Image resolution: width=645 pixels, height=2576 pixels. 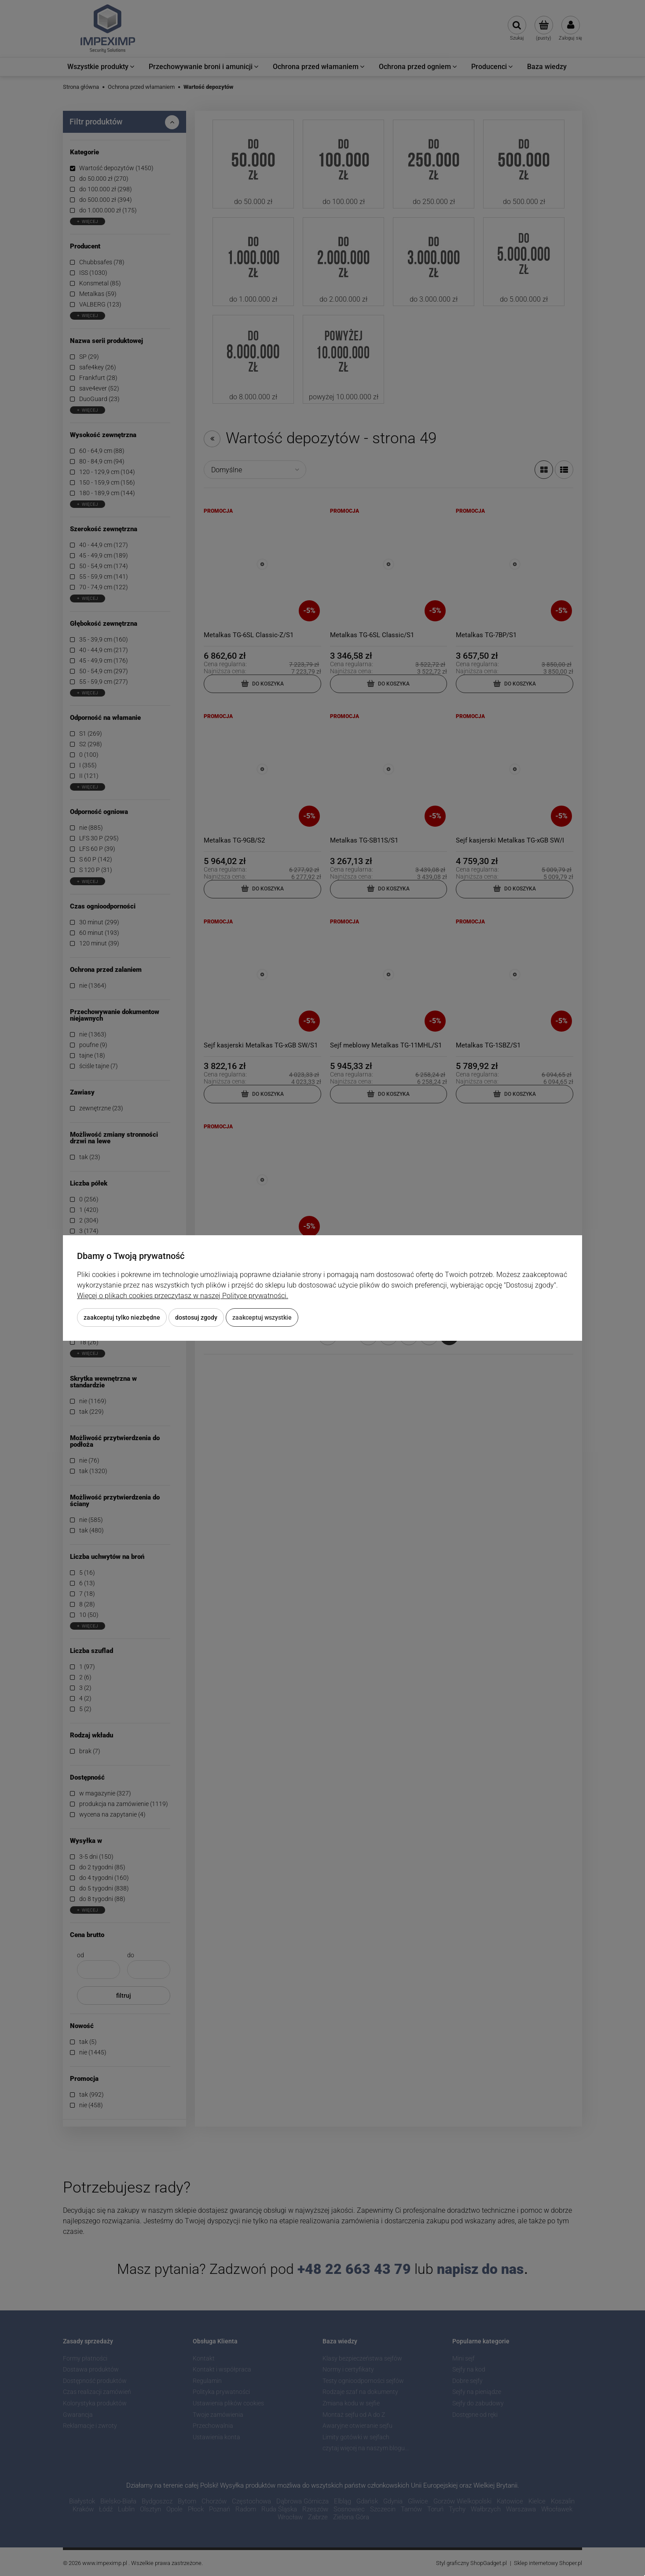 I want to click on Więcej o plikach cookies przeczytasz w naszej Polityce prywatności., so click(x=182, y=1296).